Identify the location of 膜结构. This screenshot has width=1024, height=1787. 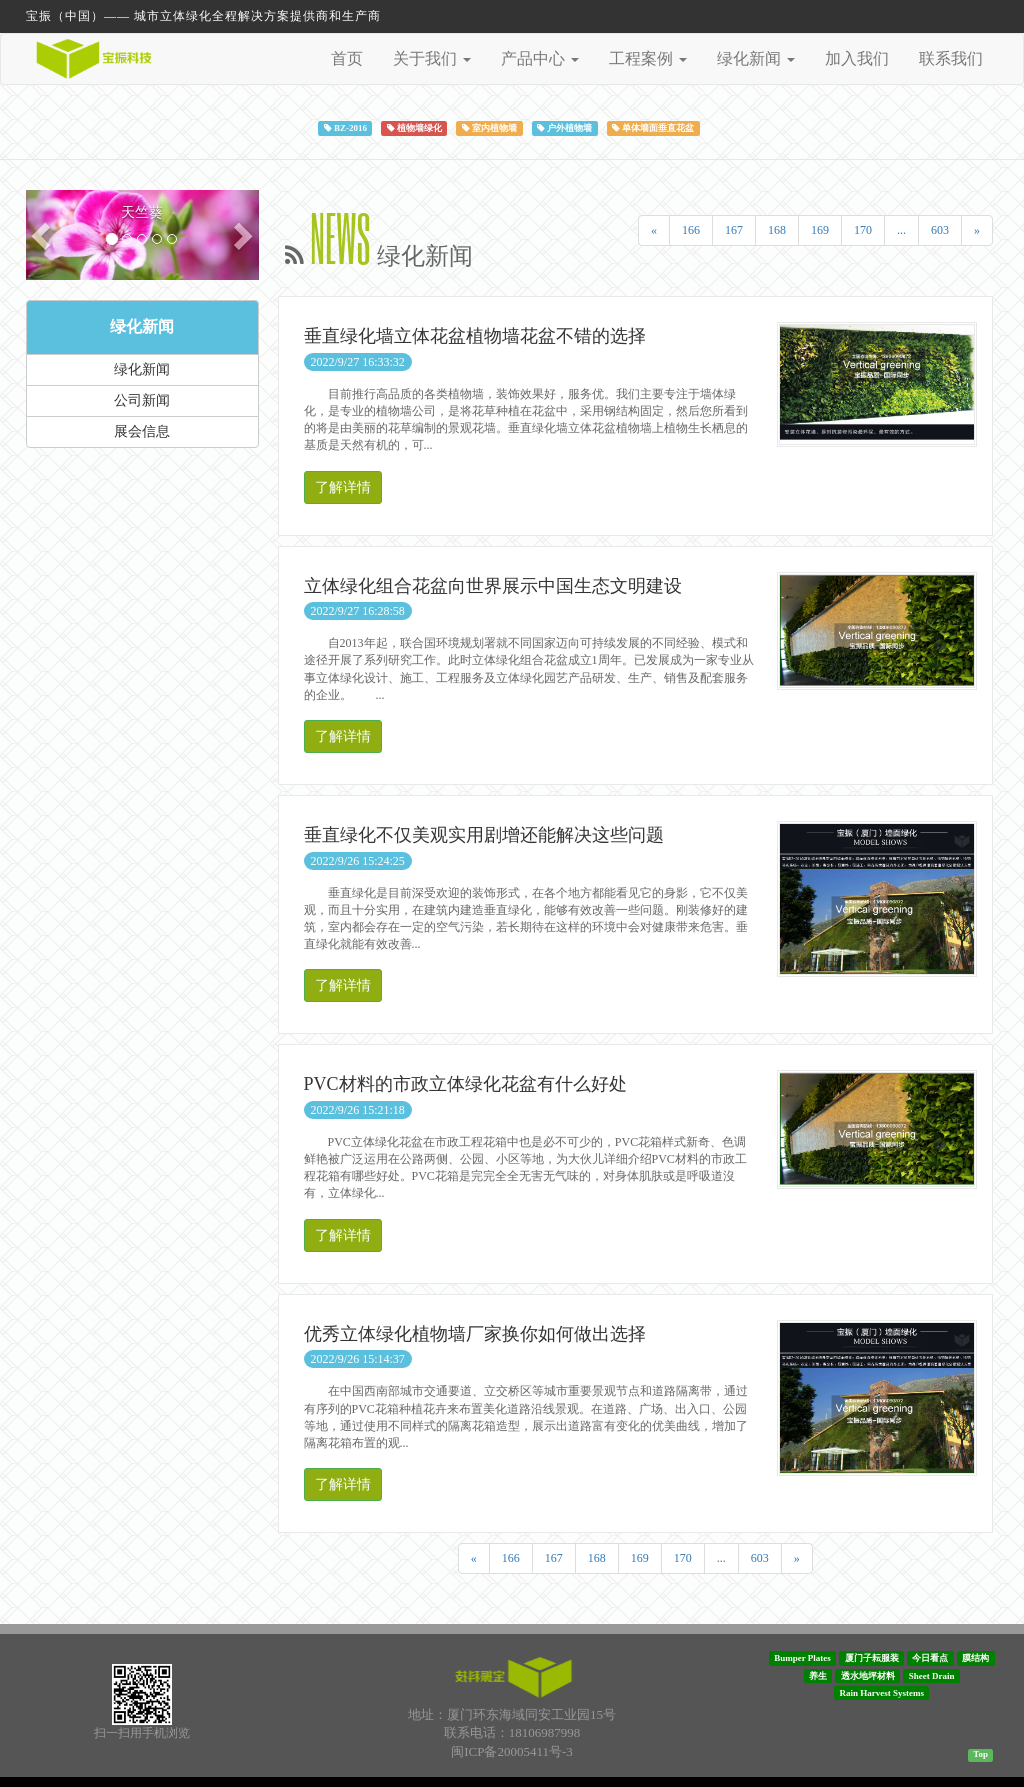
(975, 1658).